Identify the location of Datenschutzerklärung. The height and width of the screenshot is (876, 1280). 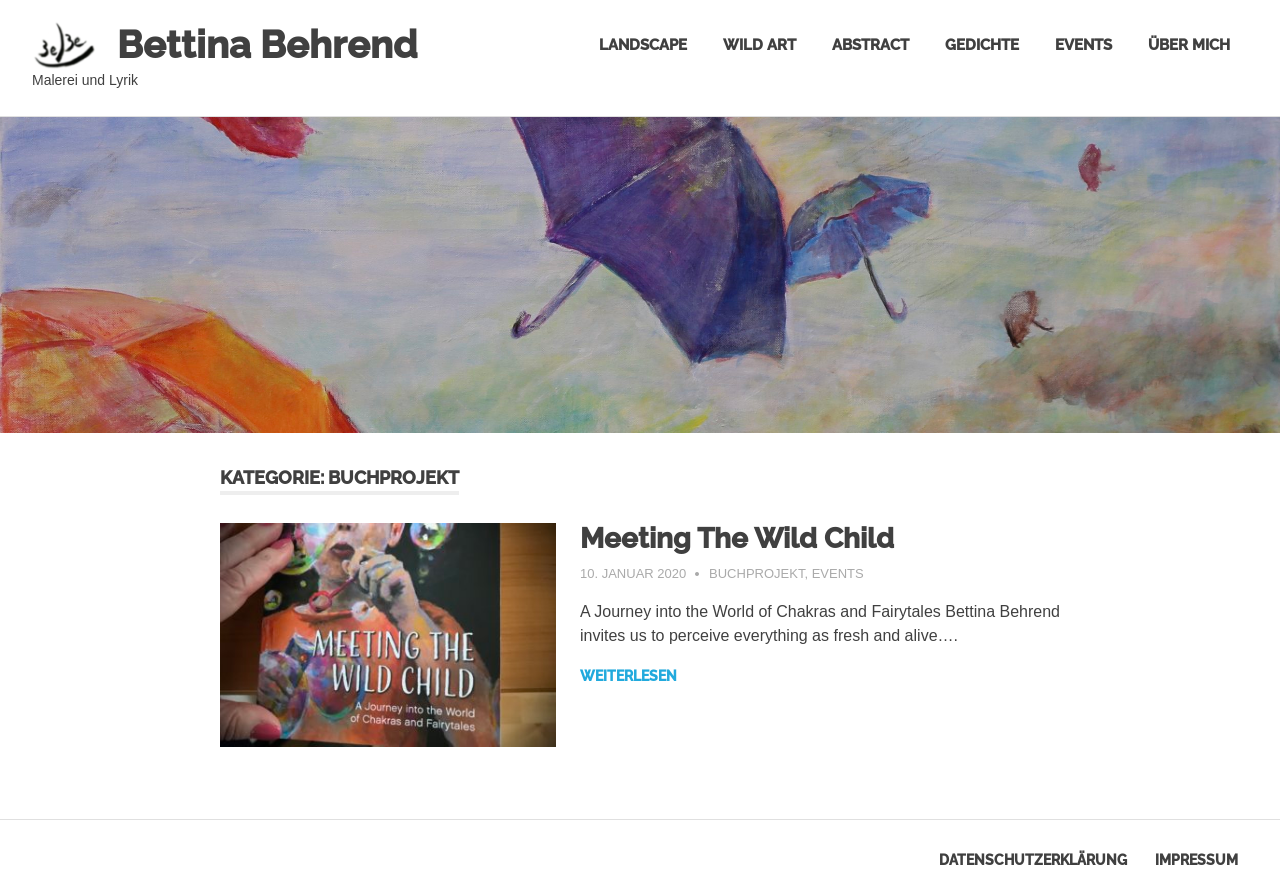
(1033, 860).